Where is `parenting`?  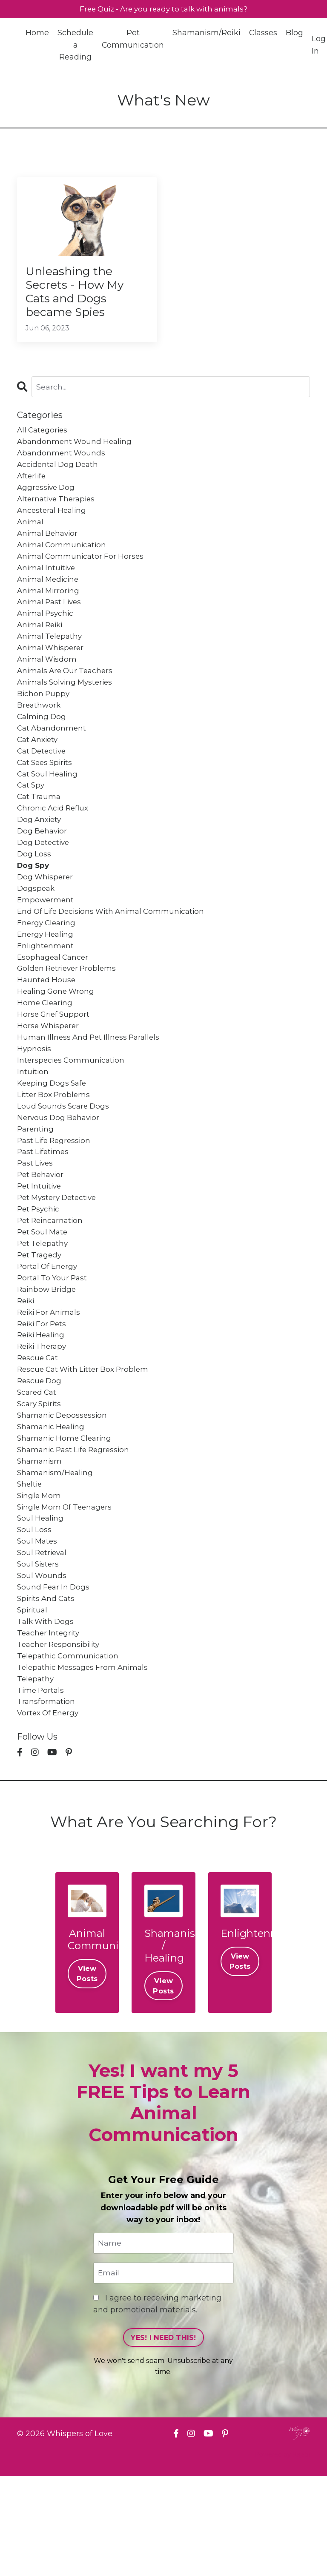 parenting is located at coordinates (36, 1186).